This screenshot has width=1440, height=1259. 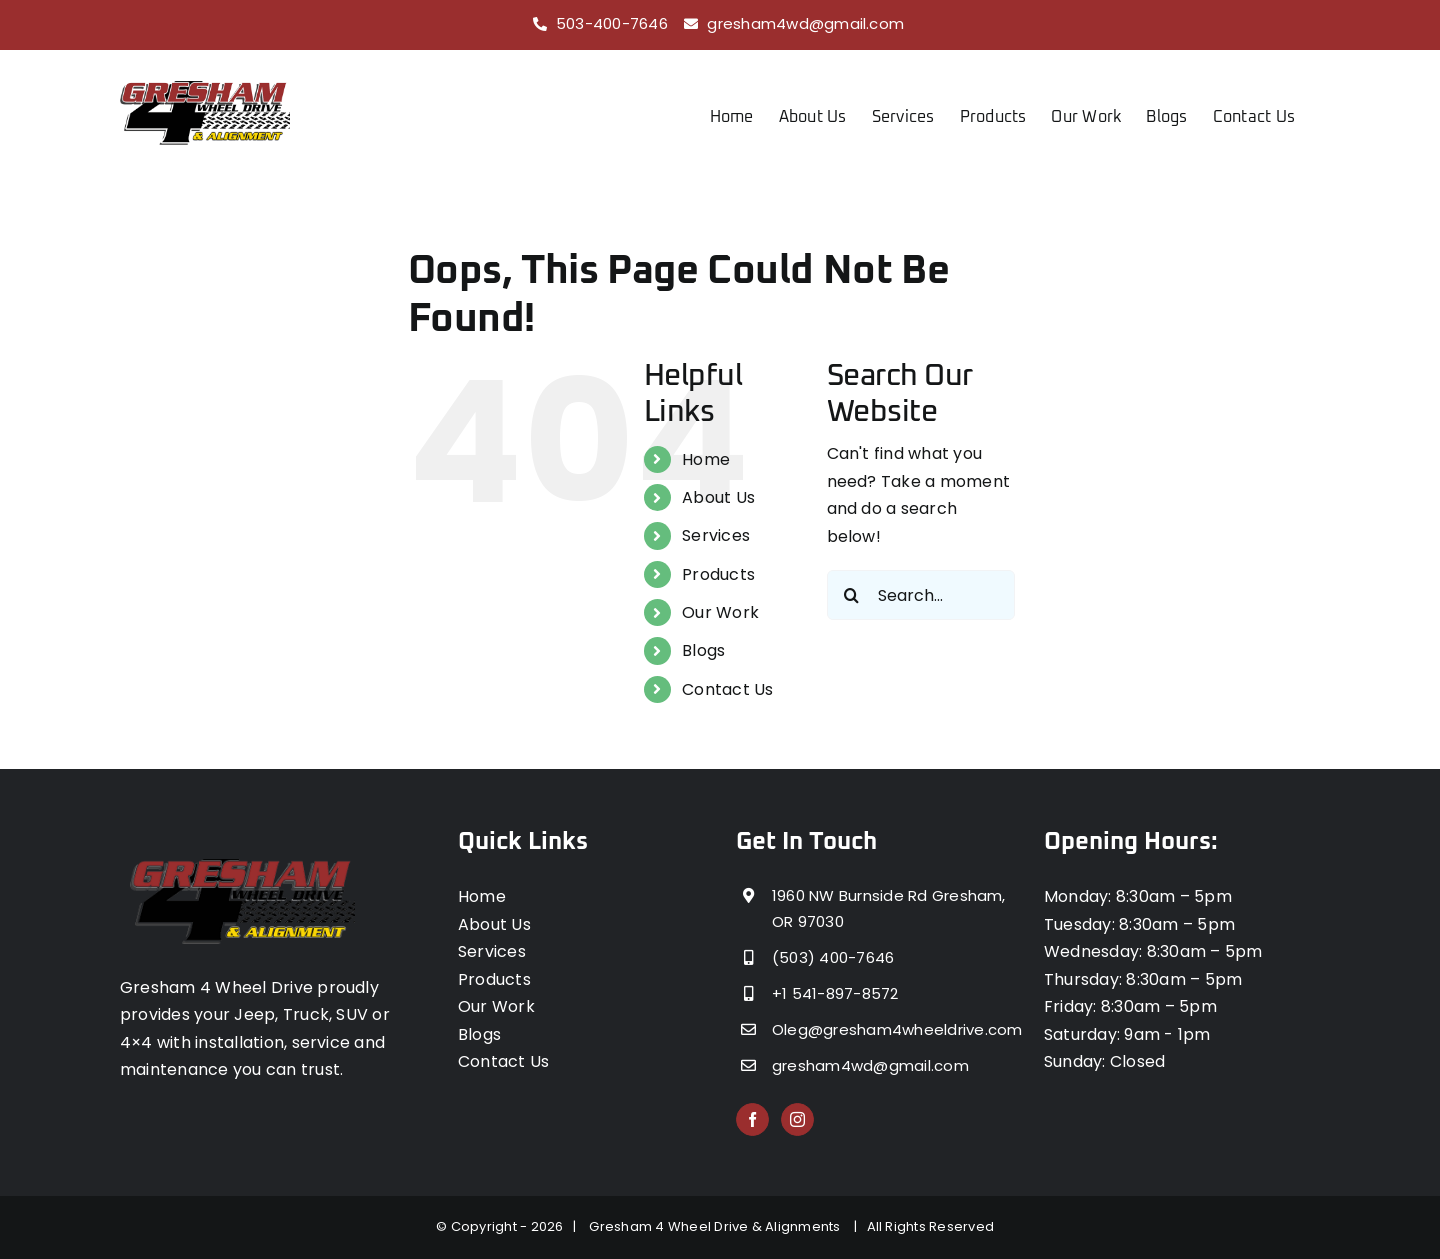 What do you see at coordinates (852, 595) in the screenshot?
I see `[Search]` at bounding box center [852, 595].